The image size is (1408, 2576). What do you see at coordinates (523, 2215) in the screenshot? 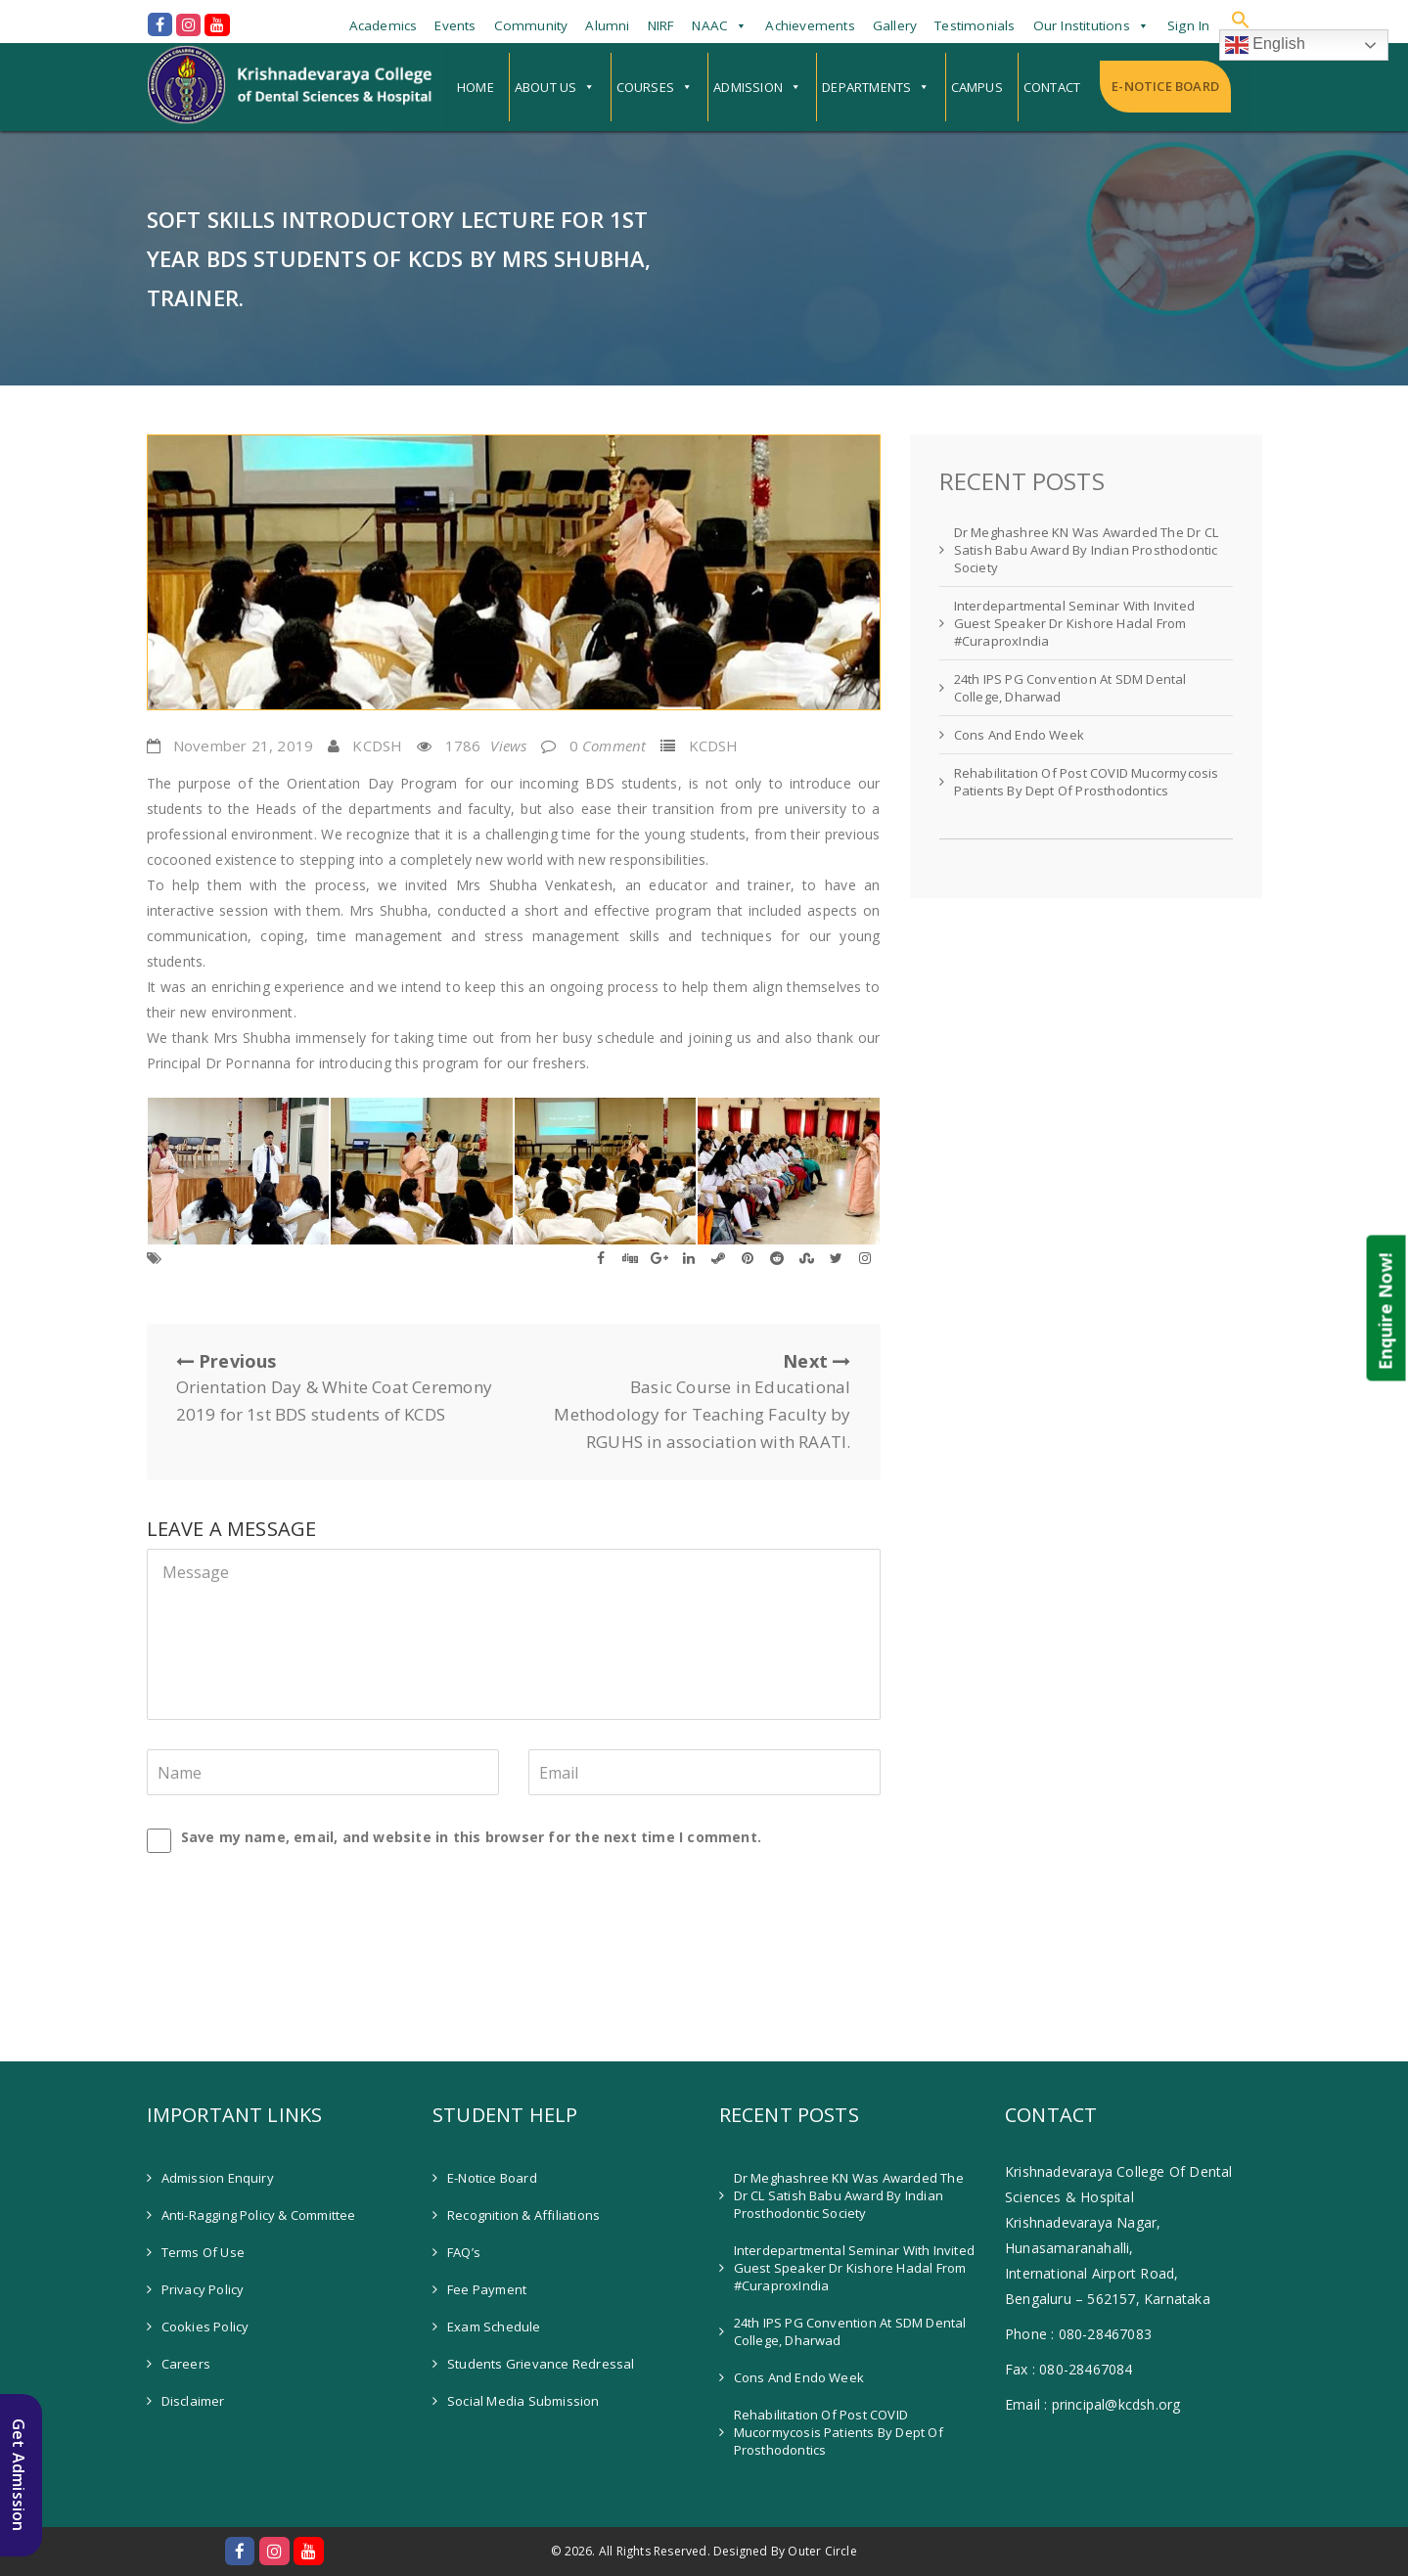
I see `Recognition & Affiliations` at bounding box center [523, 2215].